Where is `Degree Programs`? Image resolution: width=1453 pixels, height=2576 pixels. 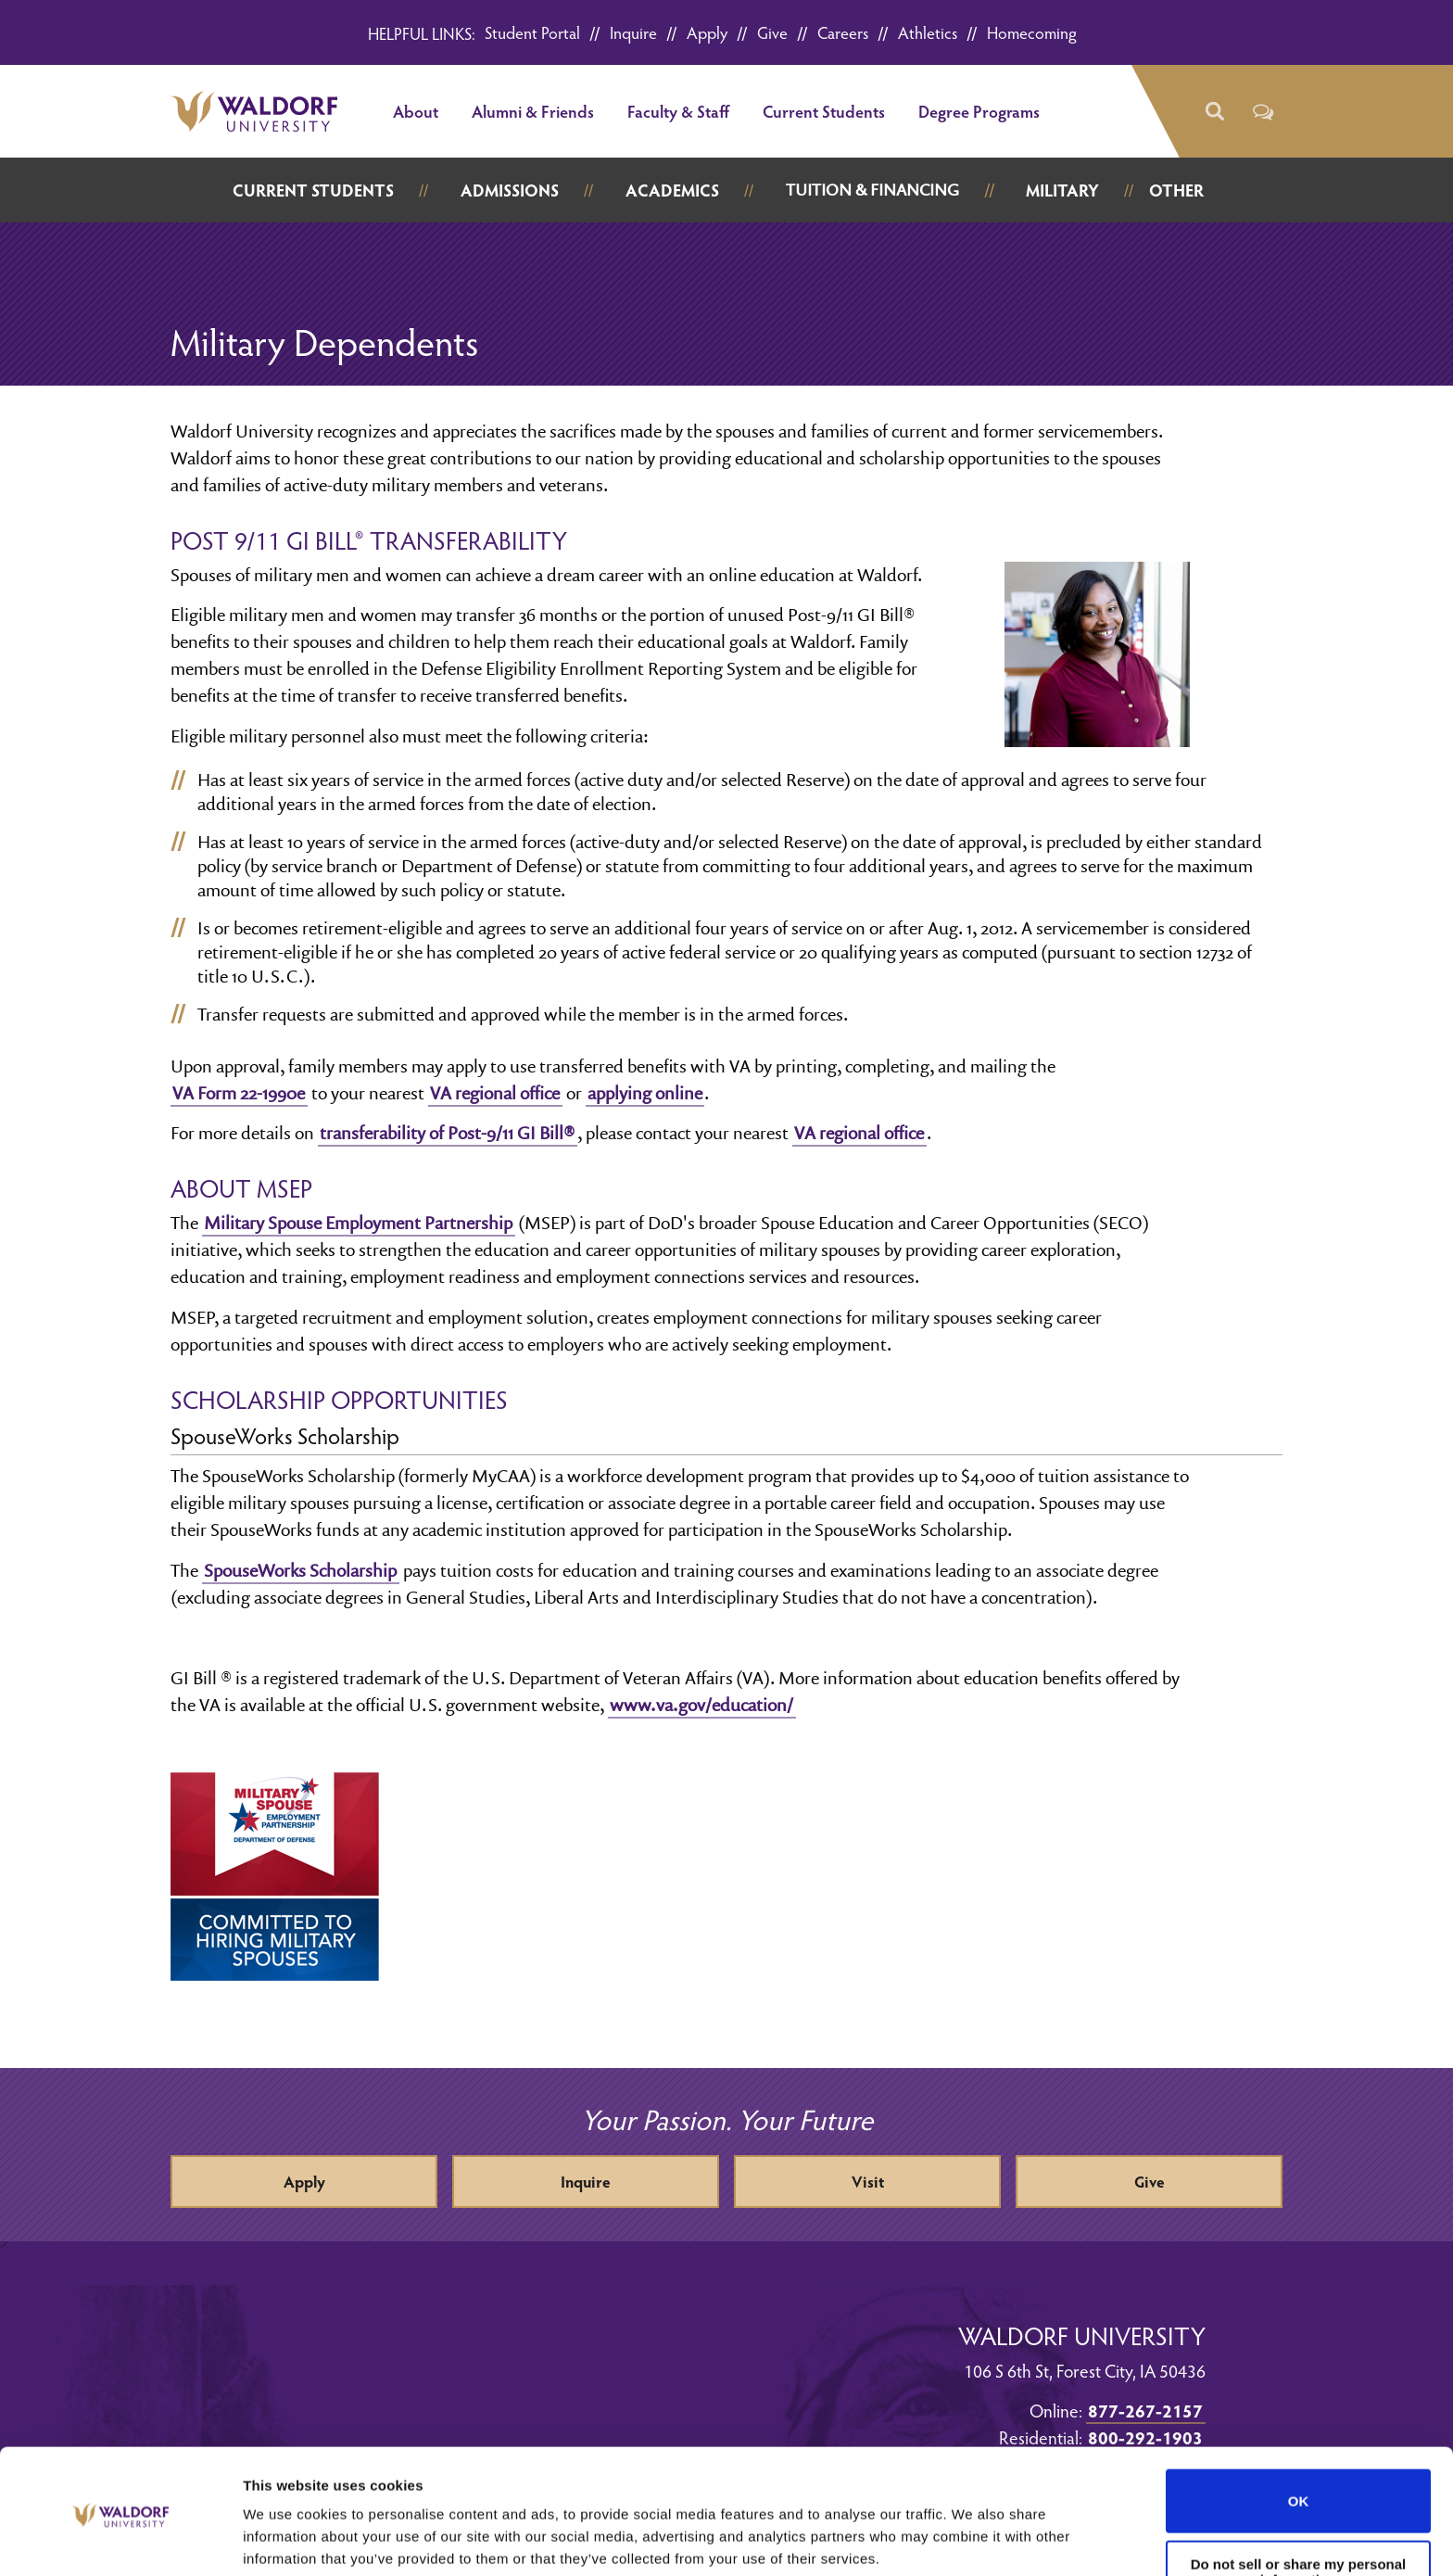 Degree Programs is located at coordinates (979, 110).